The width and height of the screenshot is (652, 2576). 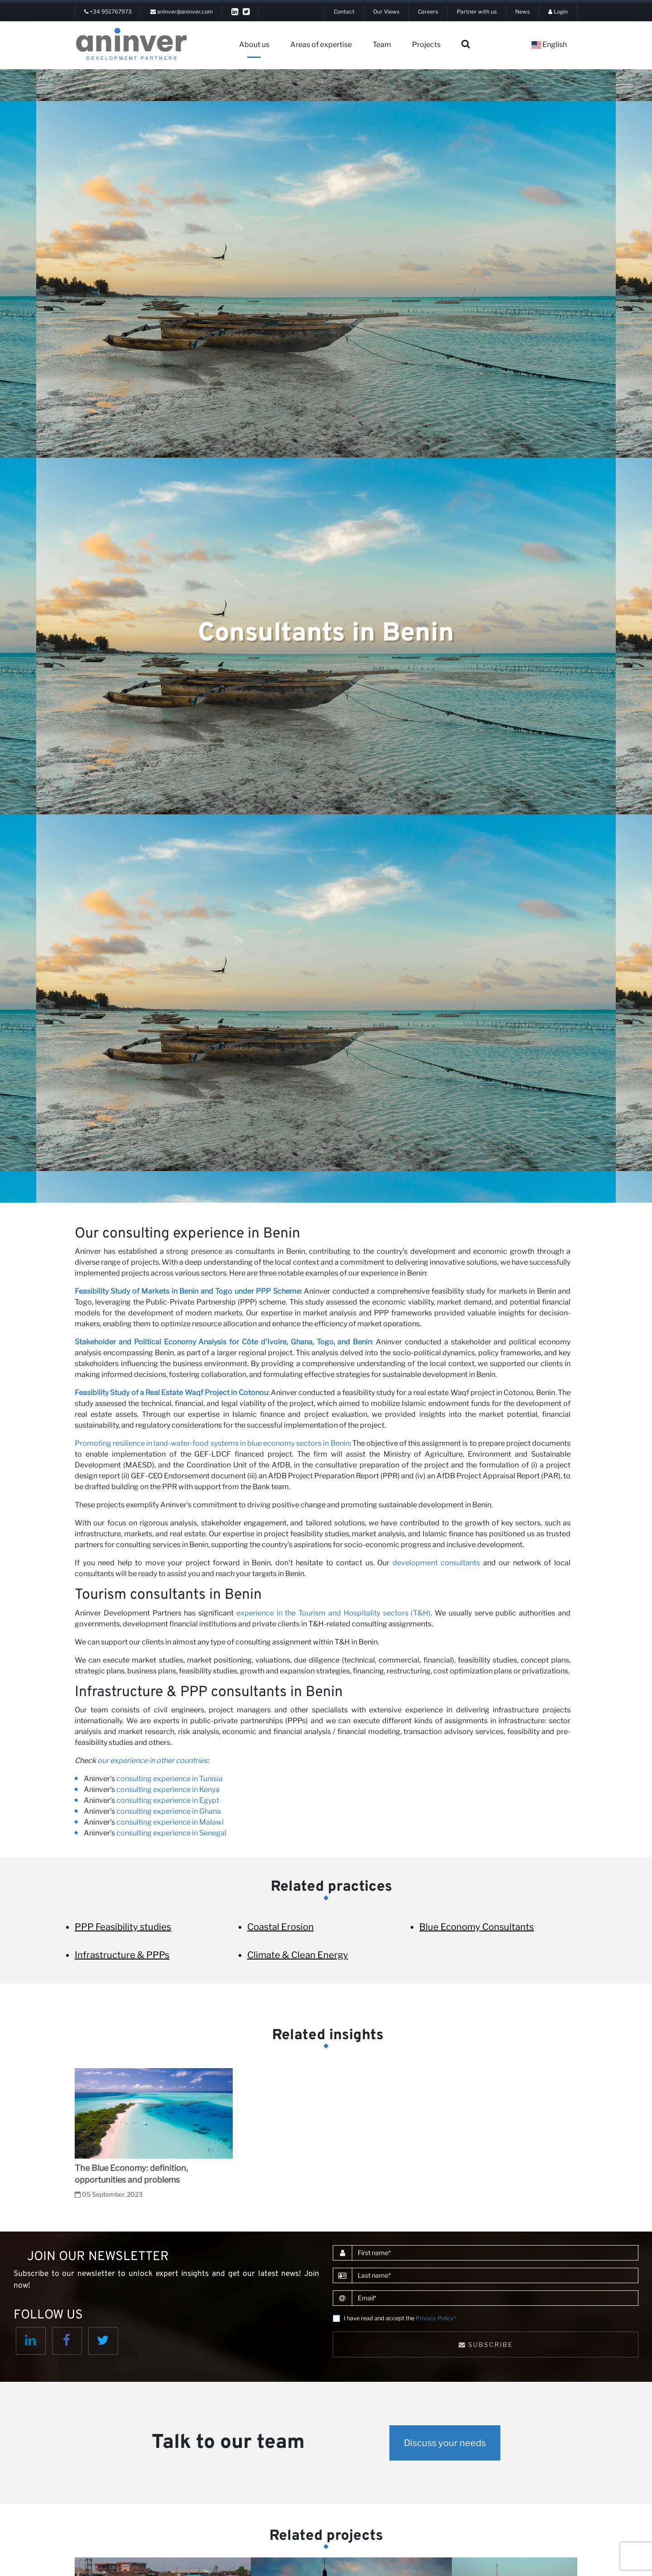 I want to click on About us, so click(x=254, y=44).